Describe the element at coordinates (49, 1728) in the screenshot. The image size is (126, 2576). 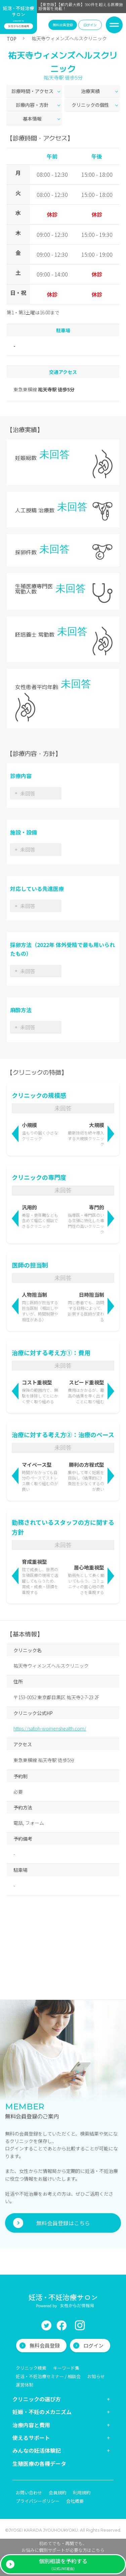
I see `https://satoh-womenshealth.com/` at that location.